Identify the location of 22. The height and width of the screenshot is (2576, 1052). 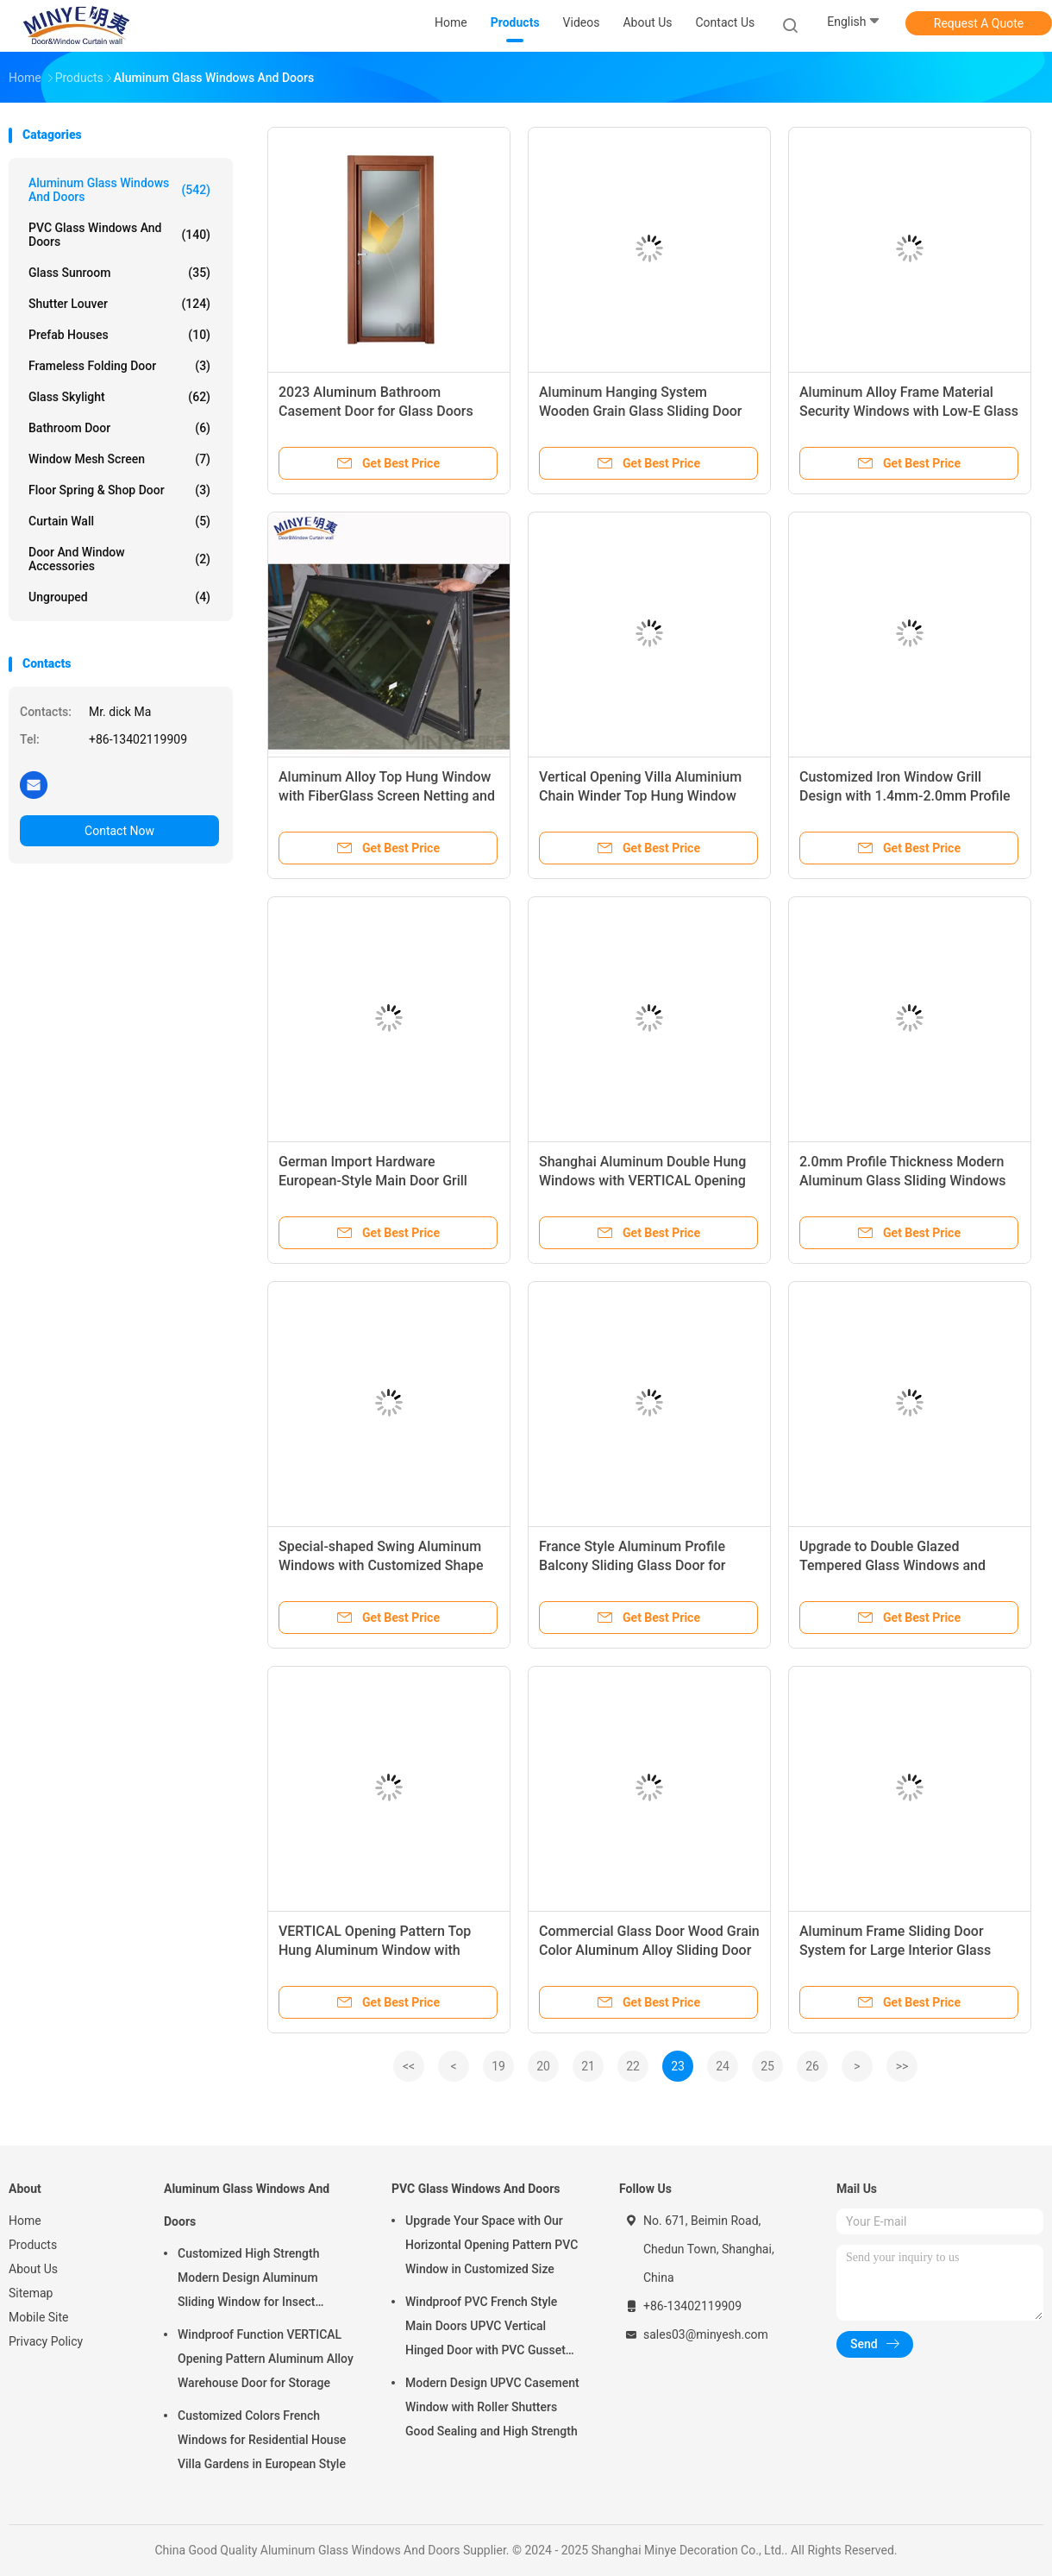
(633, 2066).